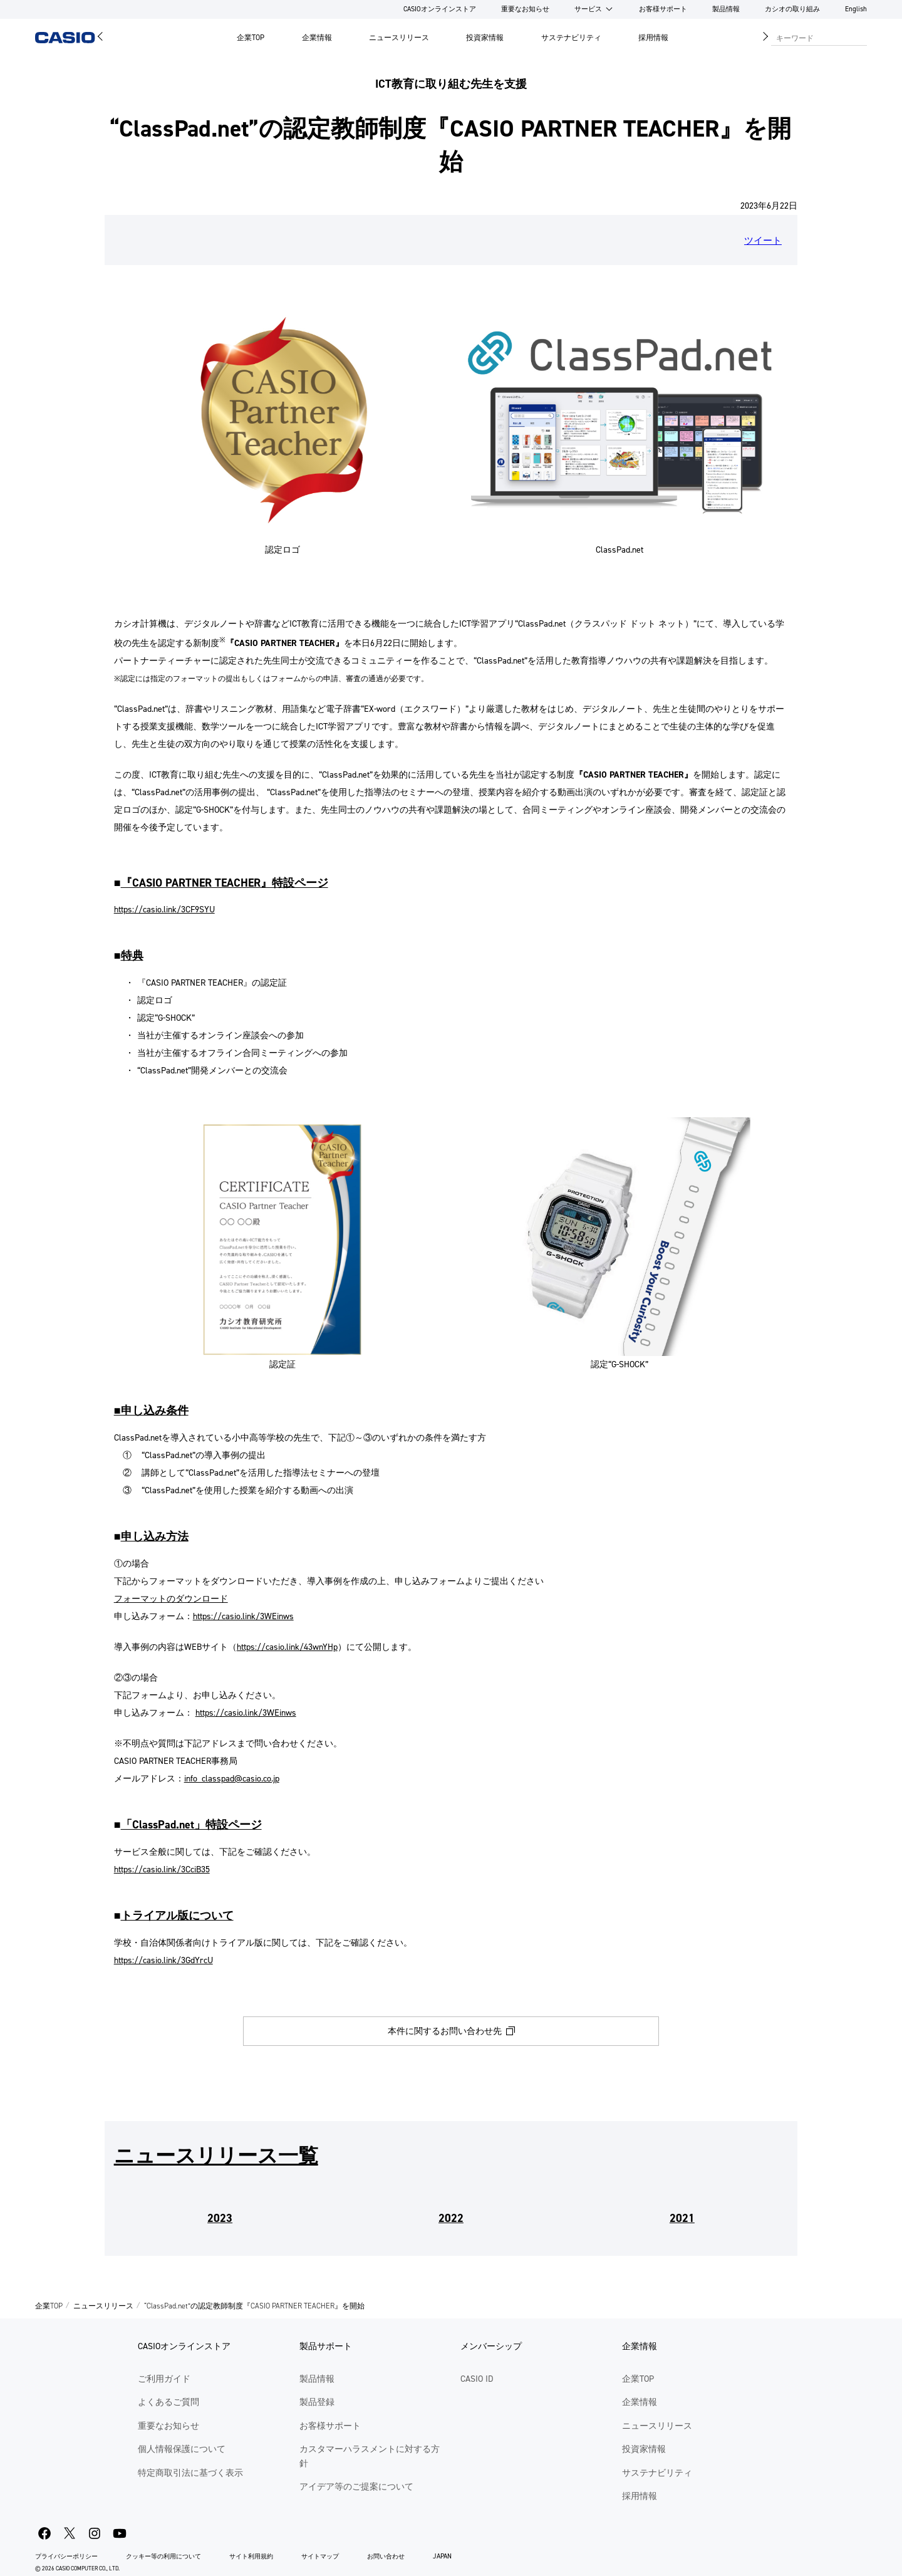  I want to click on 重要なお知らせ, so click(525, 9).